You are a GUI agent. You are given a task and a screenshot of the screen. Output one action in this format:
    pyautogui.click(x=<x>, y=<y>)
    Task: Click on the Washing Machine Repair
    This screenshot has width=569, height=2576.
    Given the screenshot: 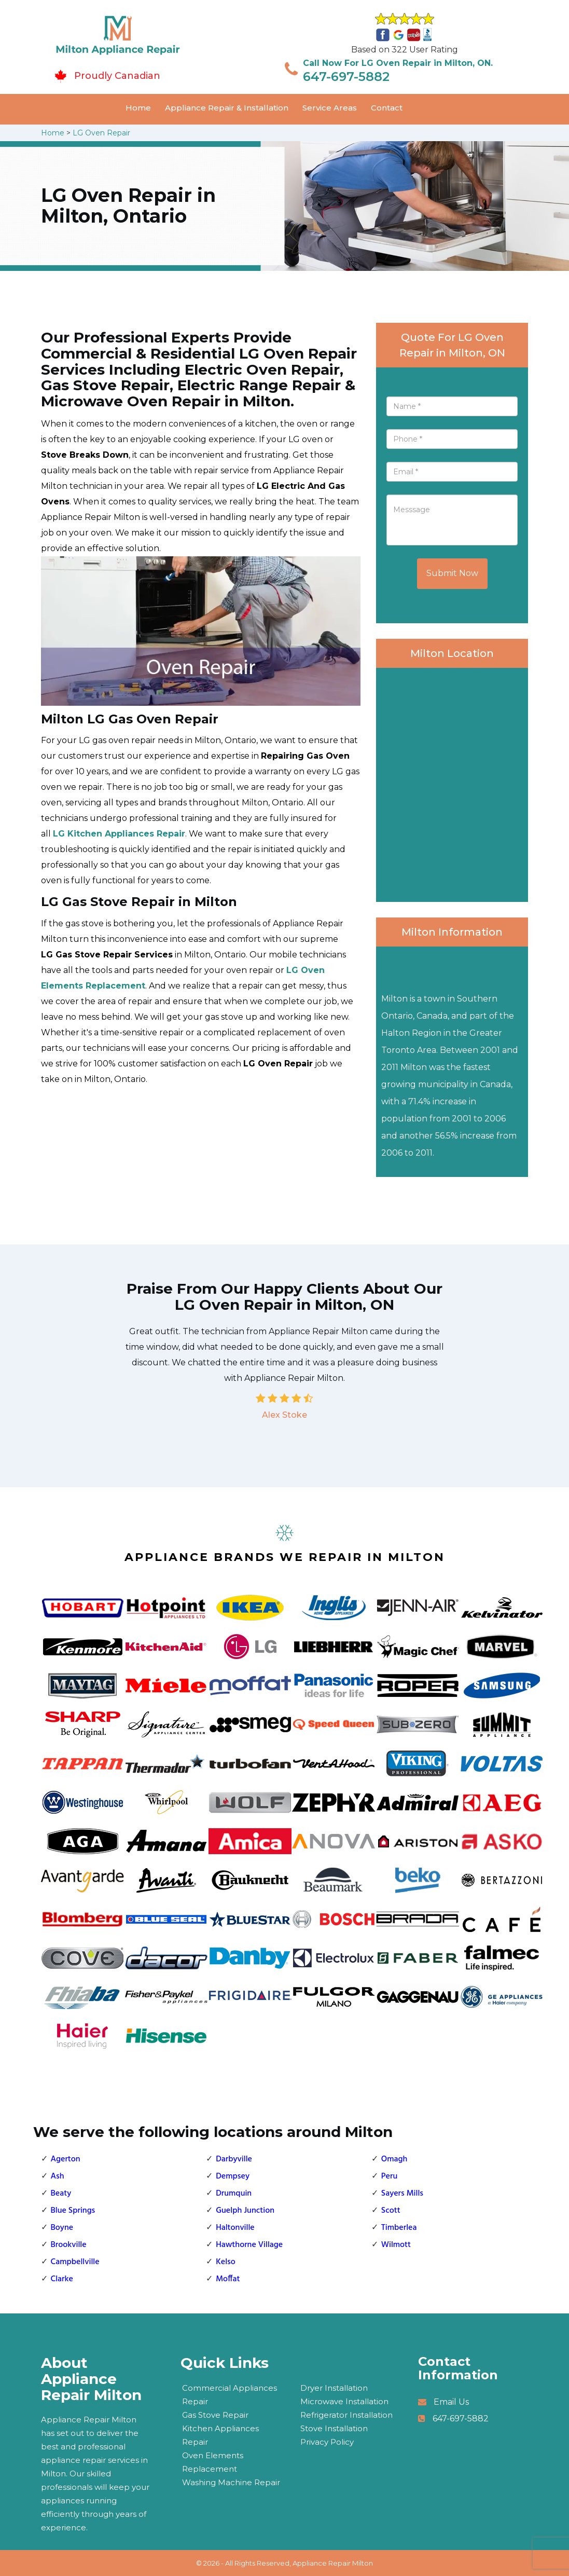 What is the action you would take?
    pyautogui.click(x=231, y=2482)
    